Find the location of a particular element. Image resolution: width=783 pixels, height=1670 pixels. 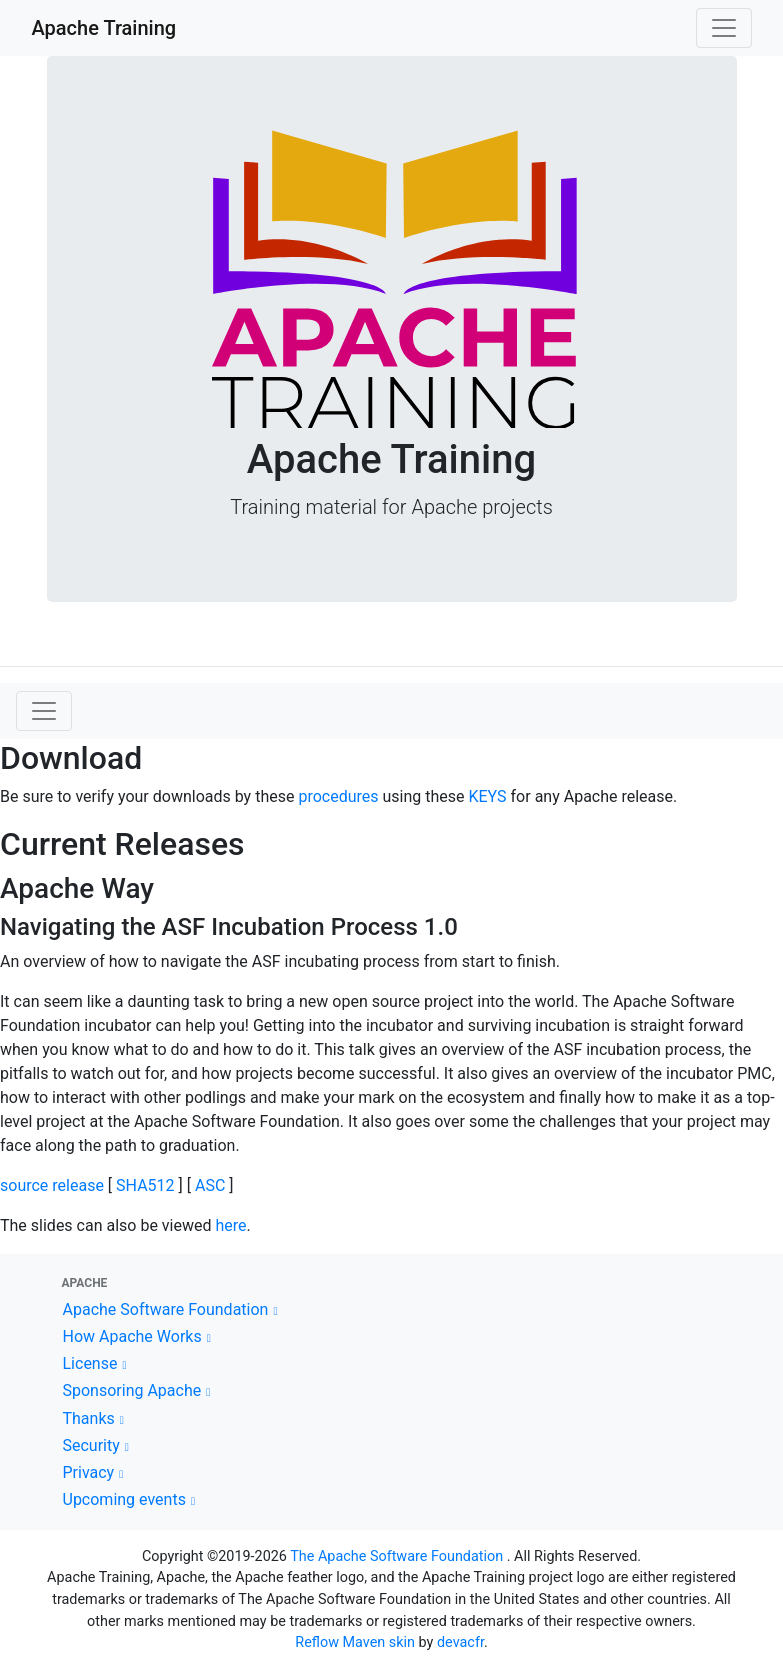

devacfr is located at coordinates (460, 1642).